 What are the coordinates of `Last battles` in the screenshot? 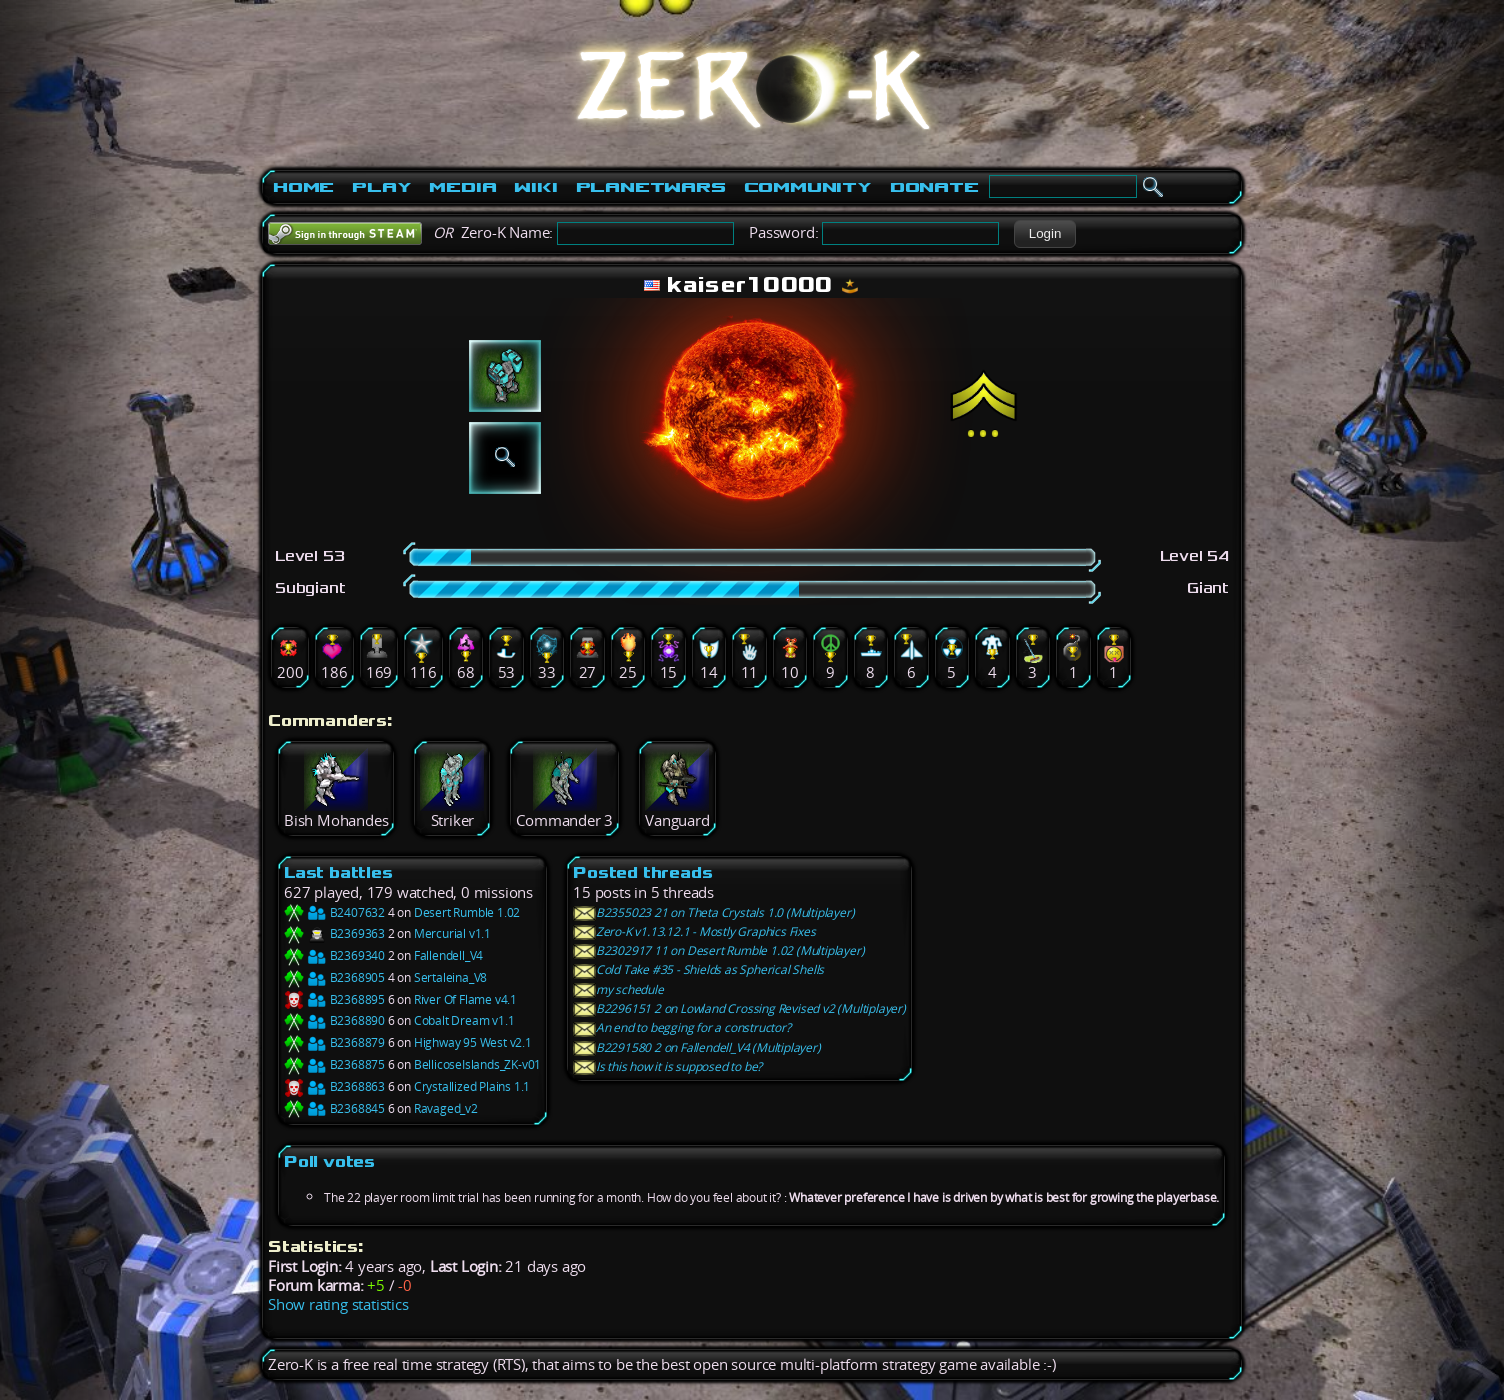 It's located at (338, 872).